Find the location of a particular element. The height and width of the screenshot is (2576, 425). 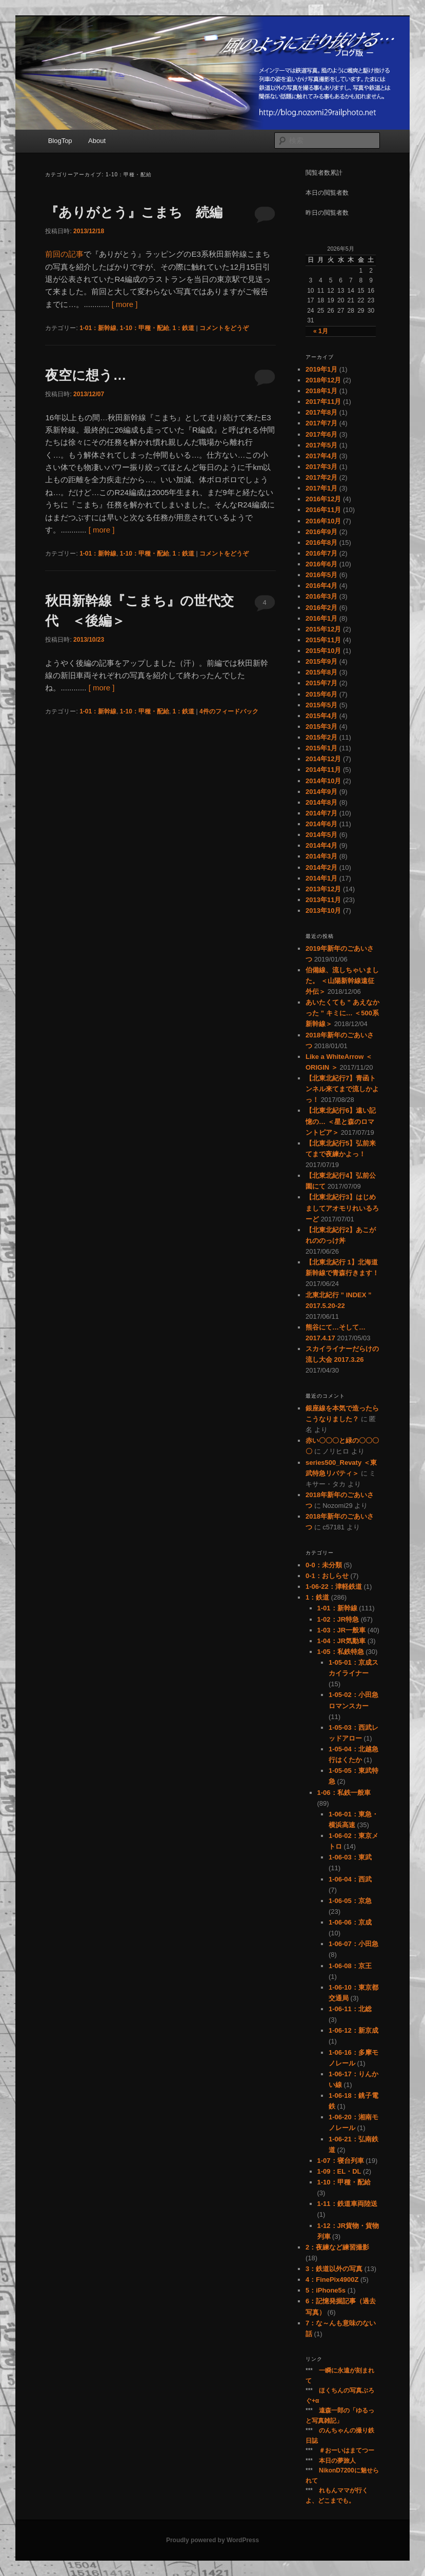

2016年5月 is located at coordinates (321, 575).